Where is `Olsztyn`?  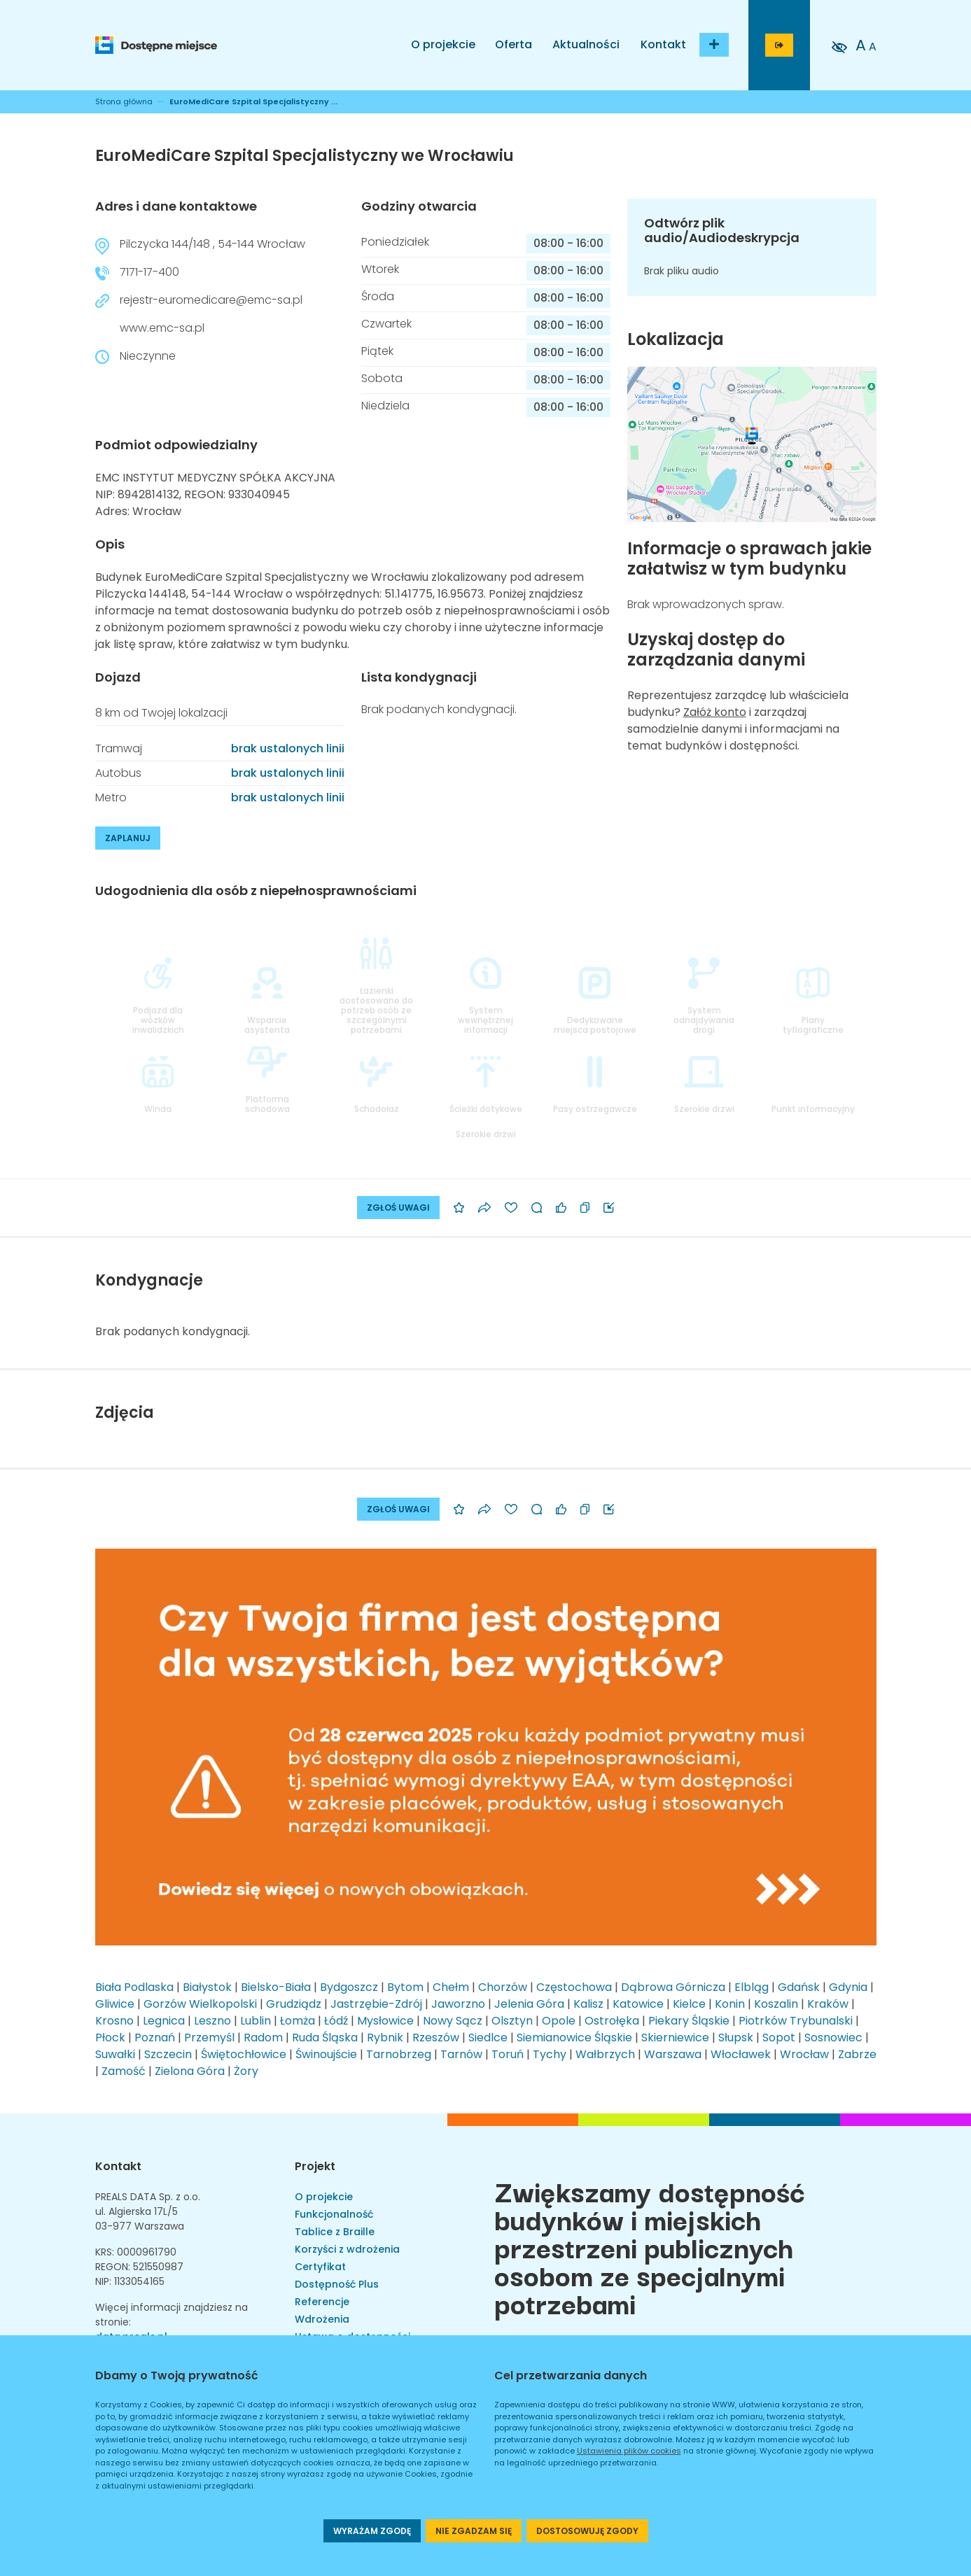 Olsztyn is located at coordinates (512, 2021).